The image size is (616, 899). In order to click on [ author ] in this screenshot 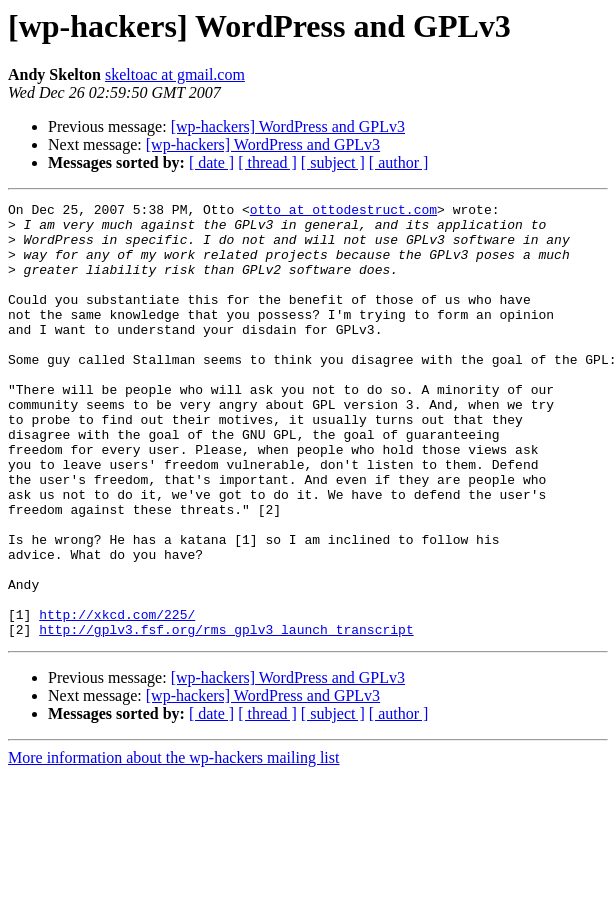, I will do `click(399, 162)`.